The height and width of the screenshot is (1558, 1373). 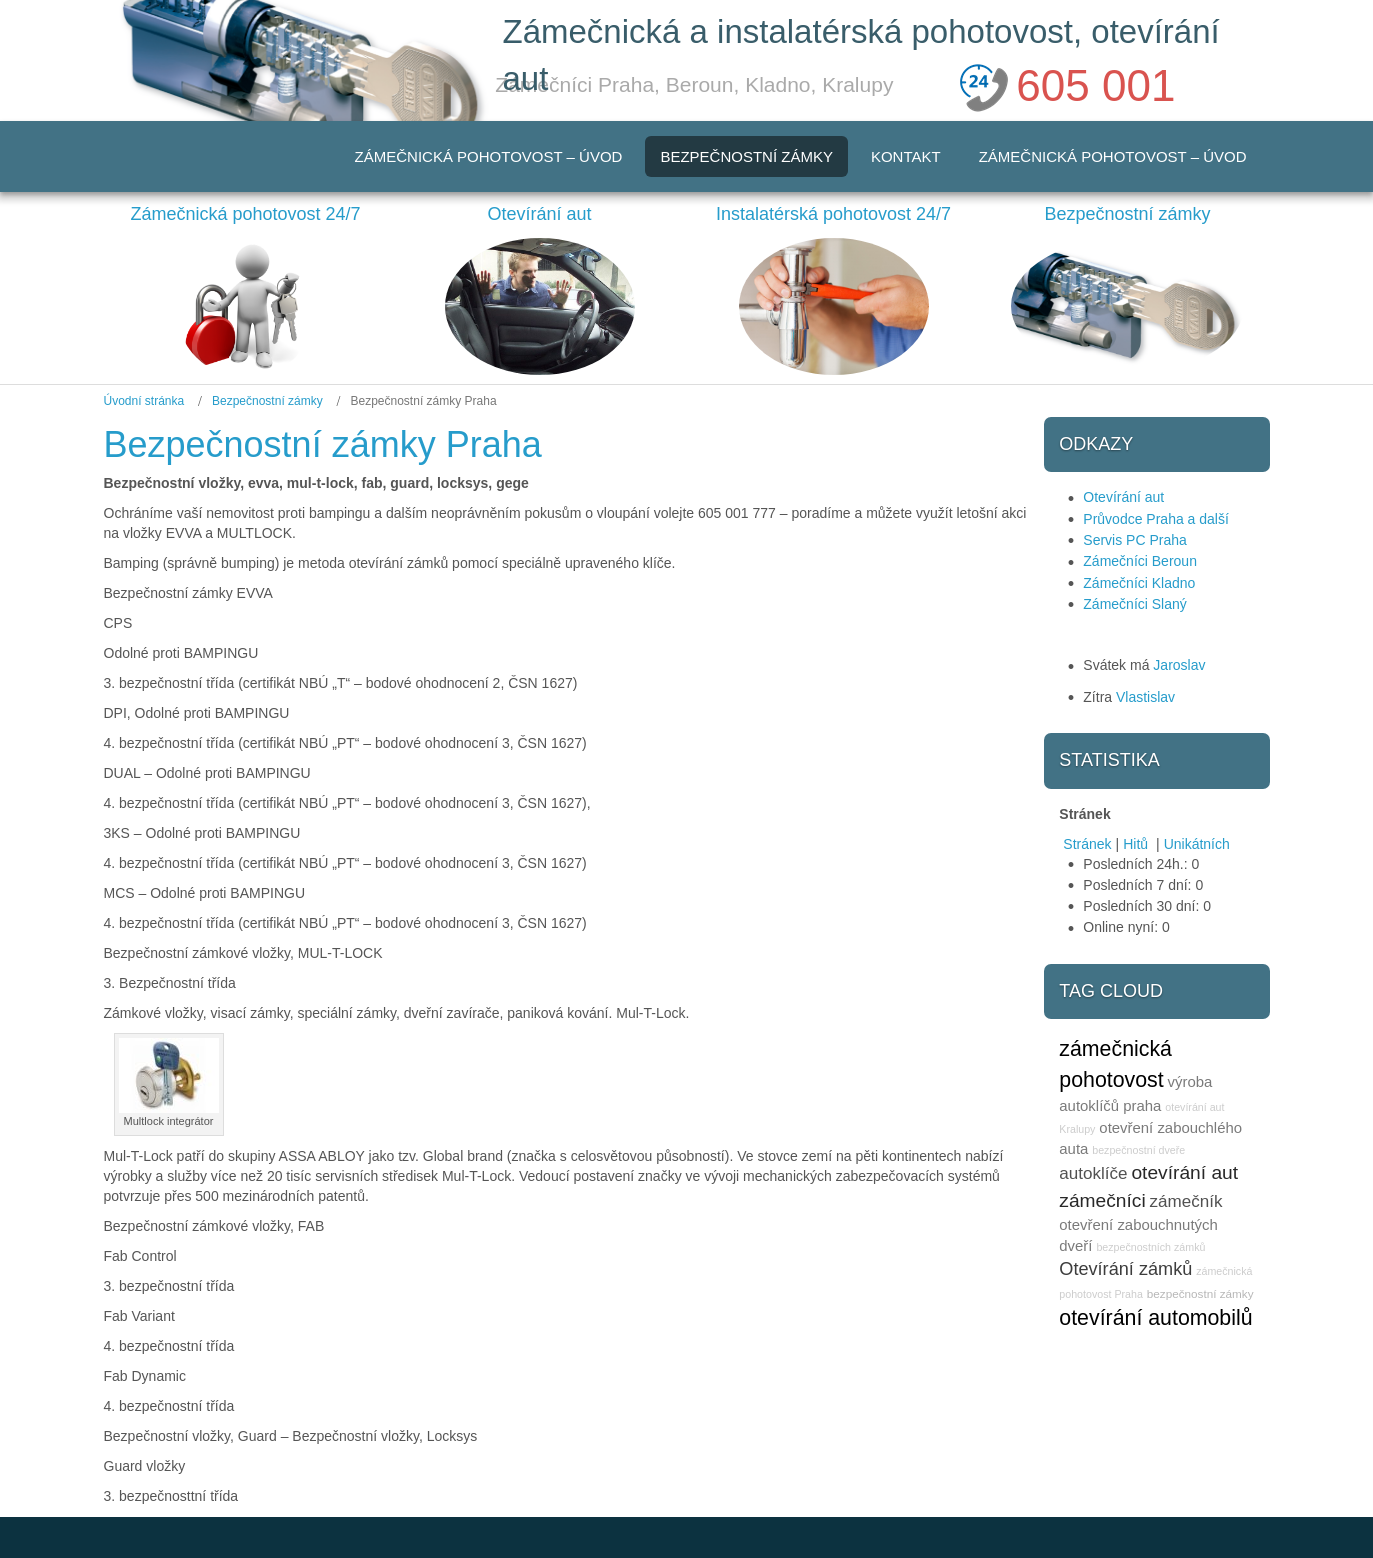 I want to click on Stránek, so click(x=1087, y=844).